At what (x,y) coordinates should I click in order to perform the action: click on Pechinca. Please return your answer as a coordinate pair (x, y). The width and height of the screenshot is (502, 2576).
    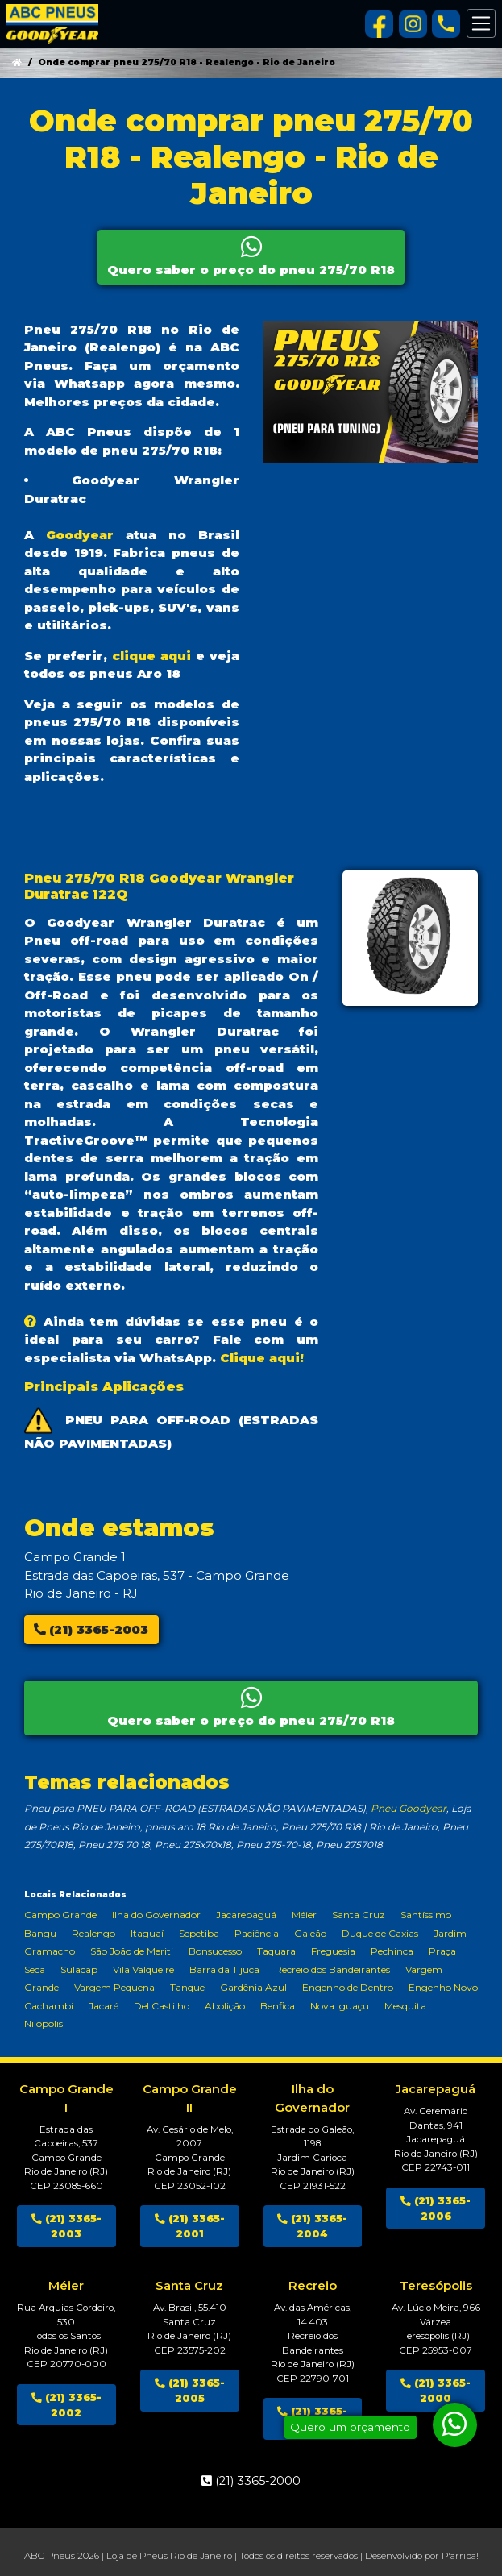
    Looking at the image, I should click on (392, 1951).